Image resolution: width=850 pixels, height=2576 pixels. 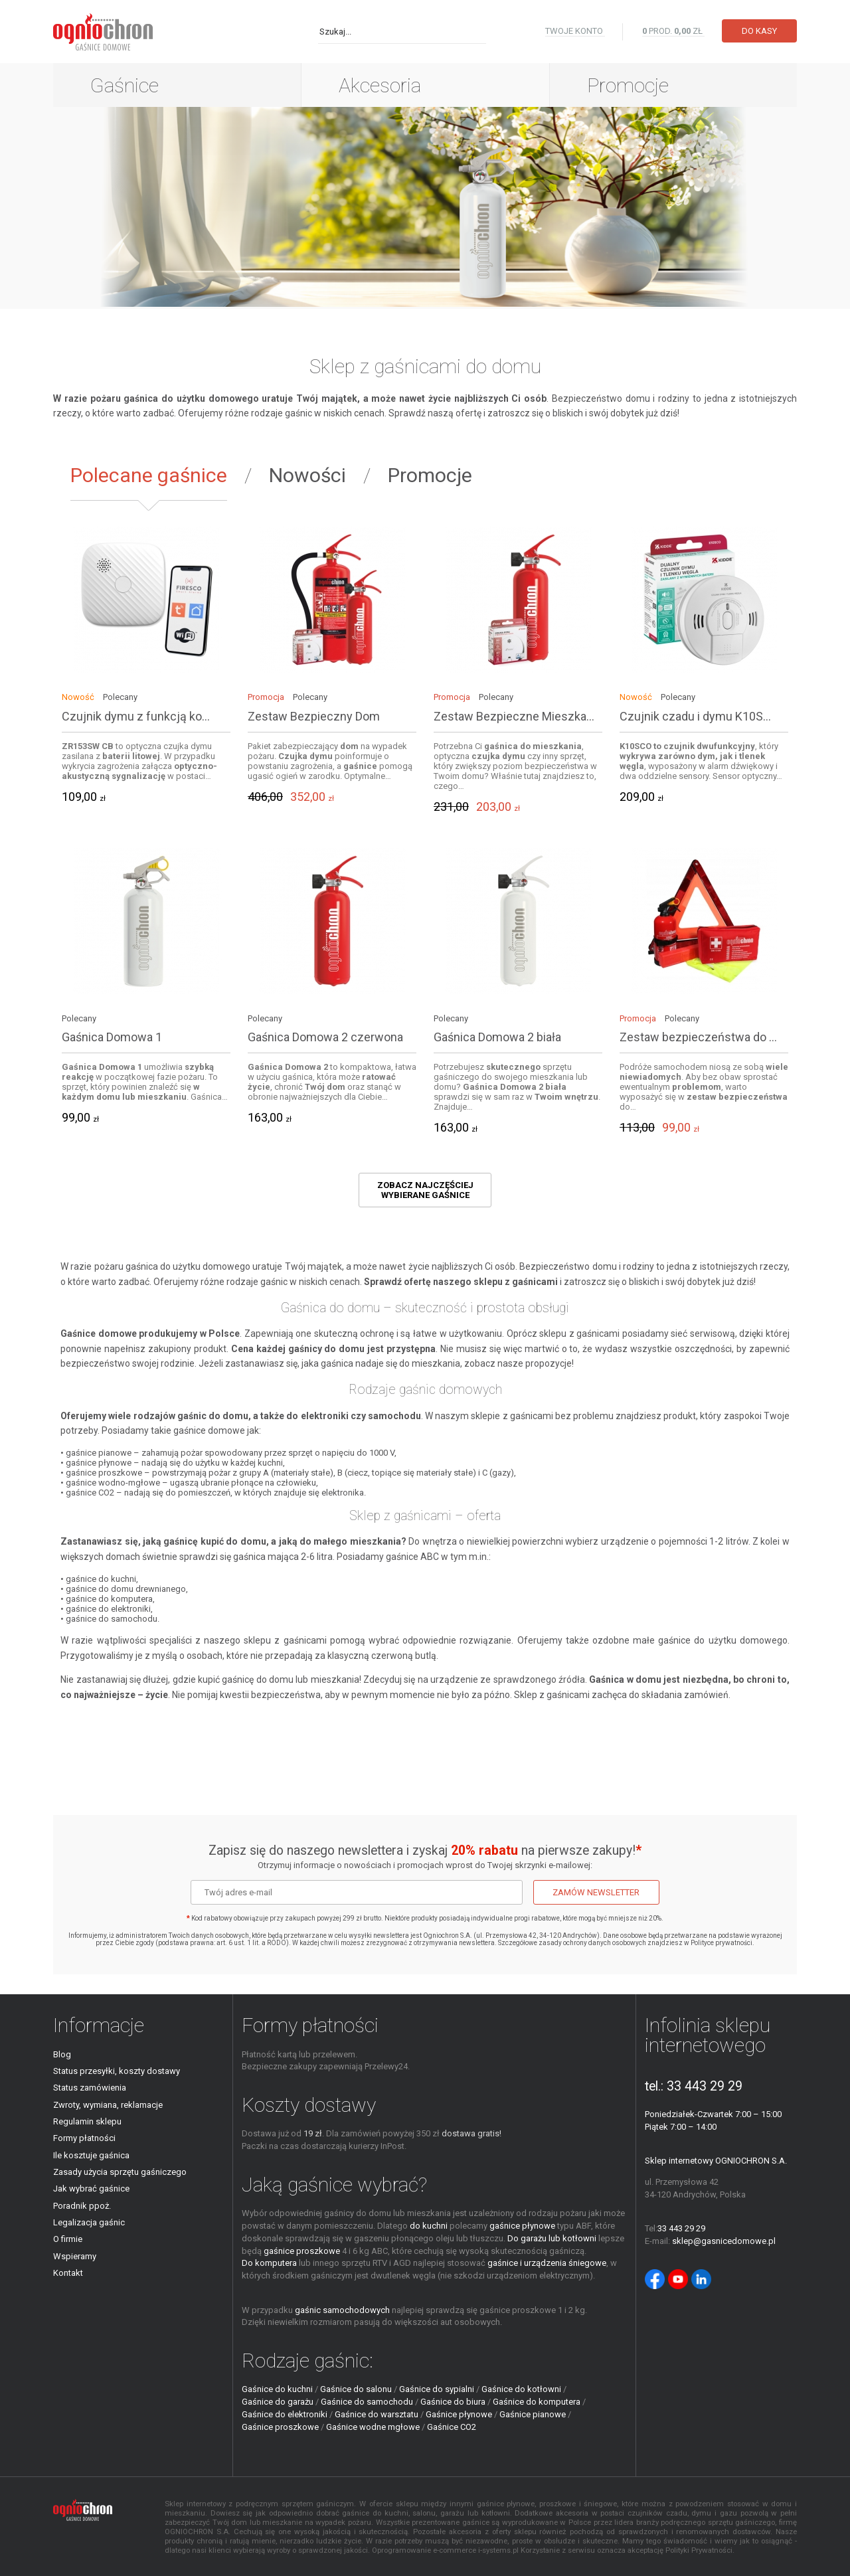 What do you see at coordinates (704, 2086) in the screenshot?
I see `33 443 29 29` at bounding box center [704, 2086].